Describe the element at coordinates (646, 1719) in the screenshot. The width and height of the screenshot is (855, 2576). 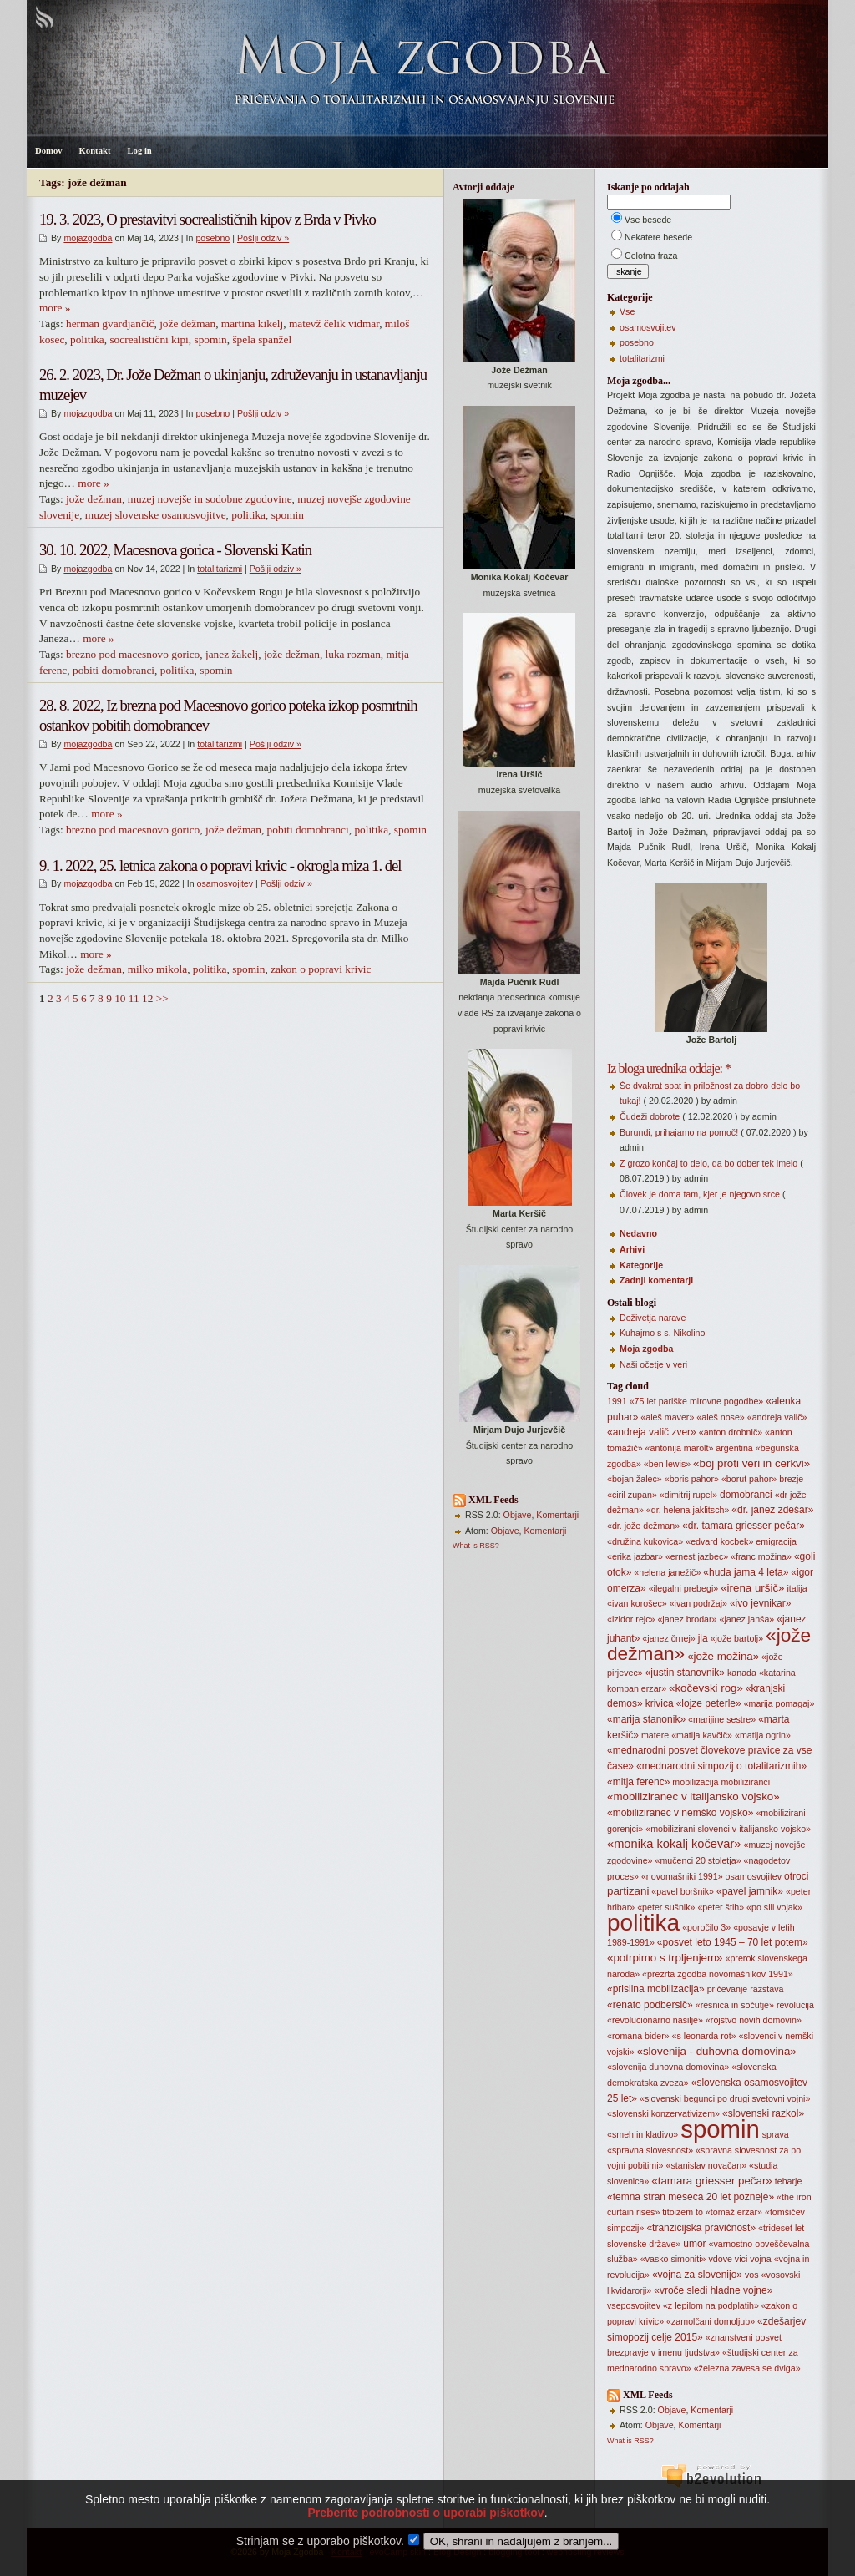
I see `«marija stanonik»` at that location.